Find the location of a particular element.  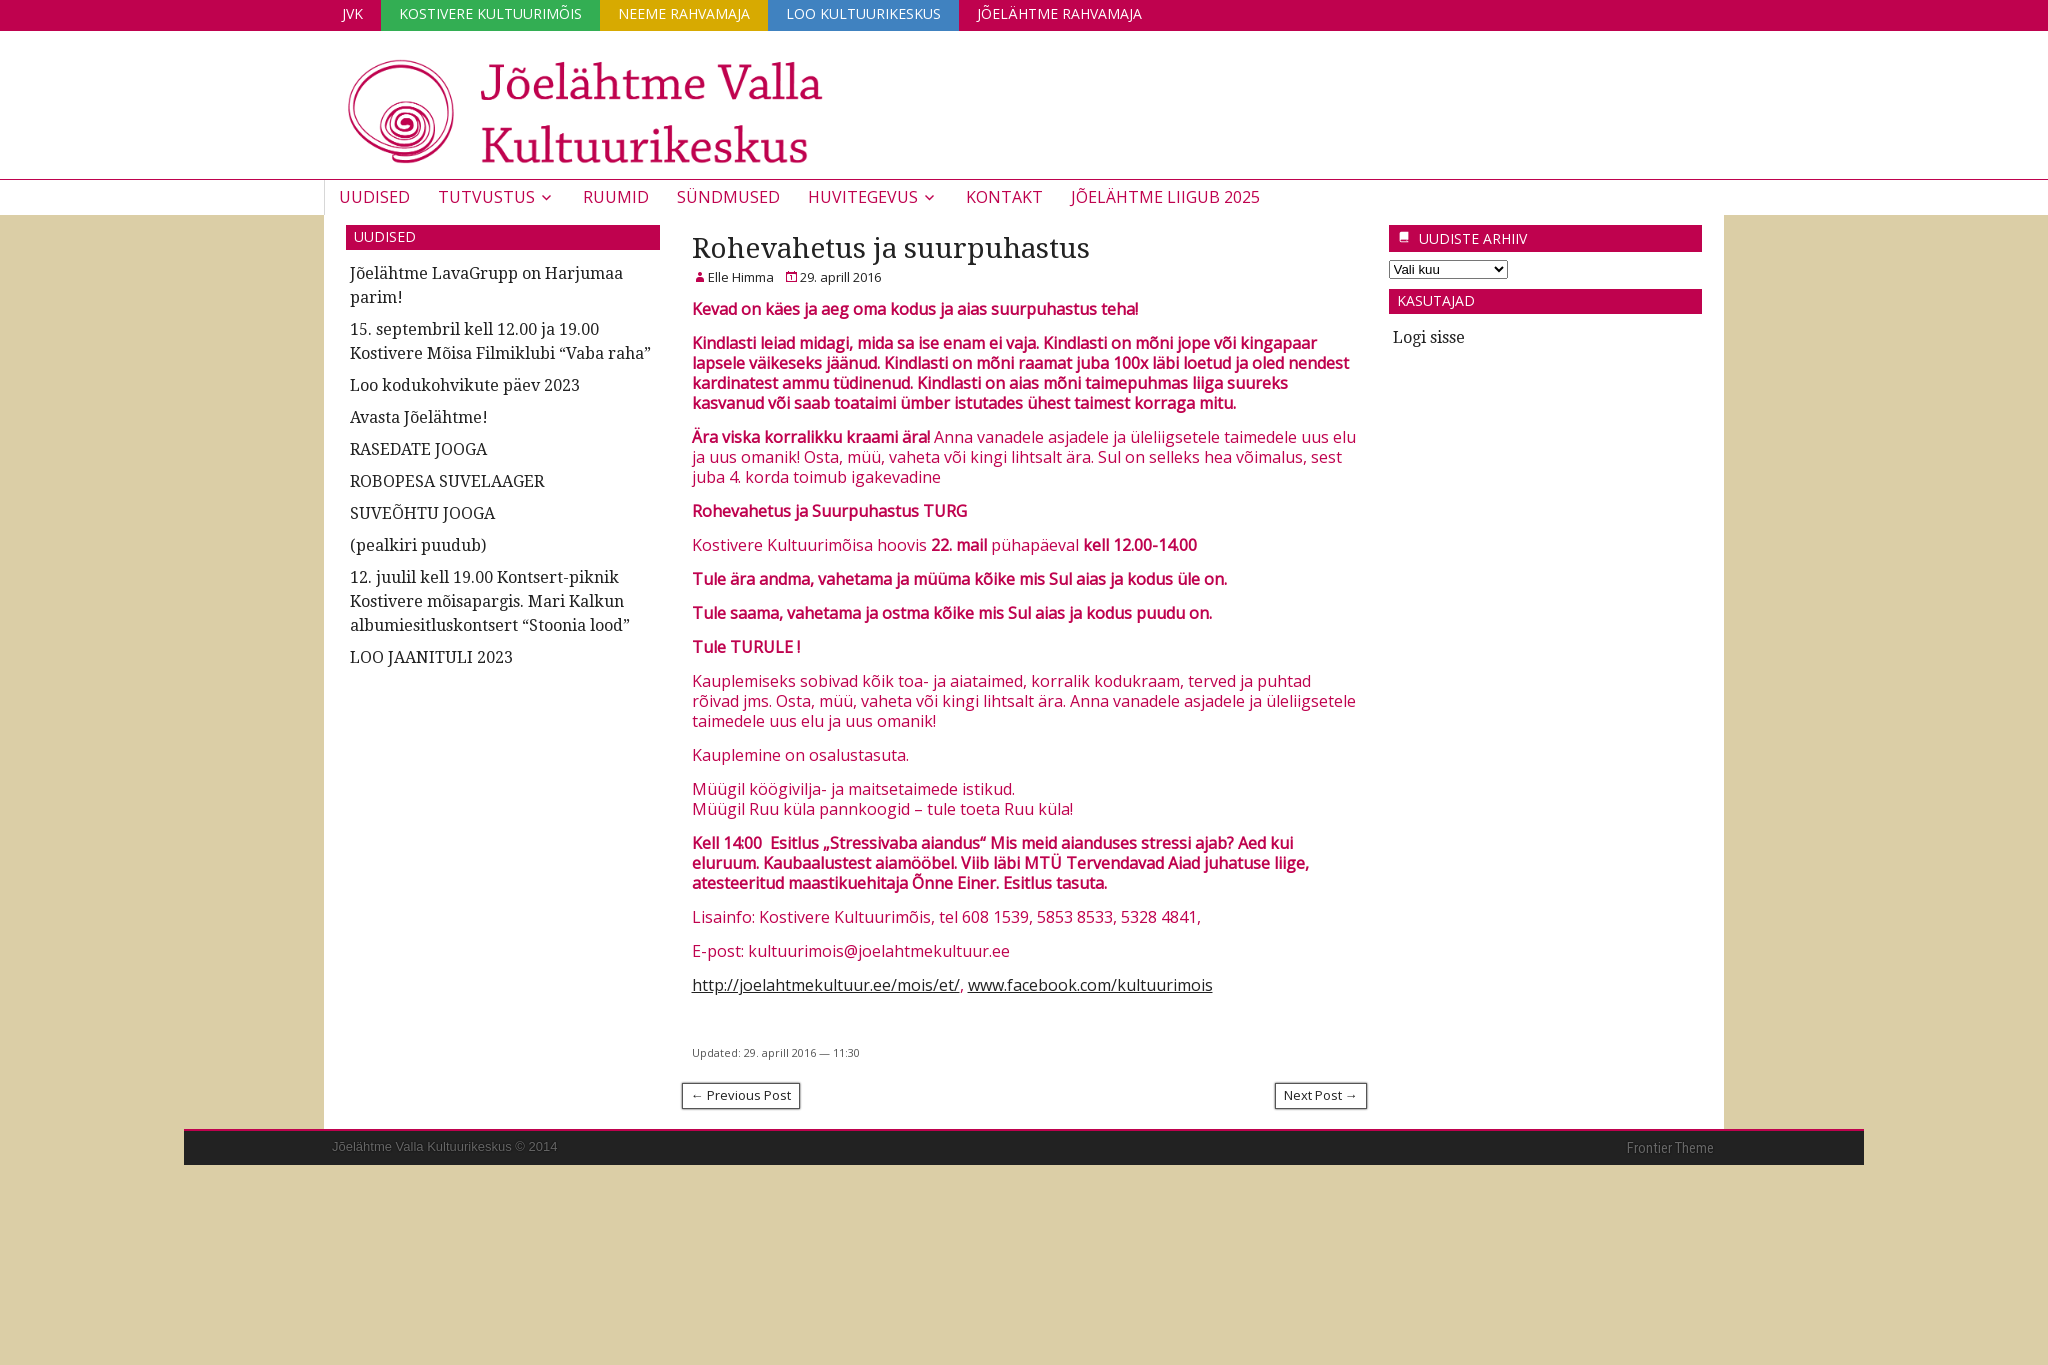

Jõelähtme Rahvamaja is located at coordinates (1059, 13).